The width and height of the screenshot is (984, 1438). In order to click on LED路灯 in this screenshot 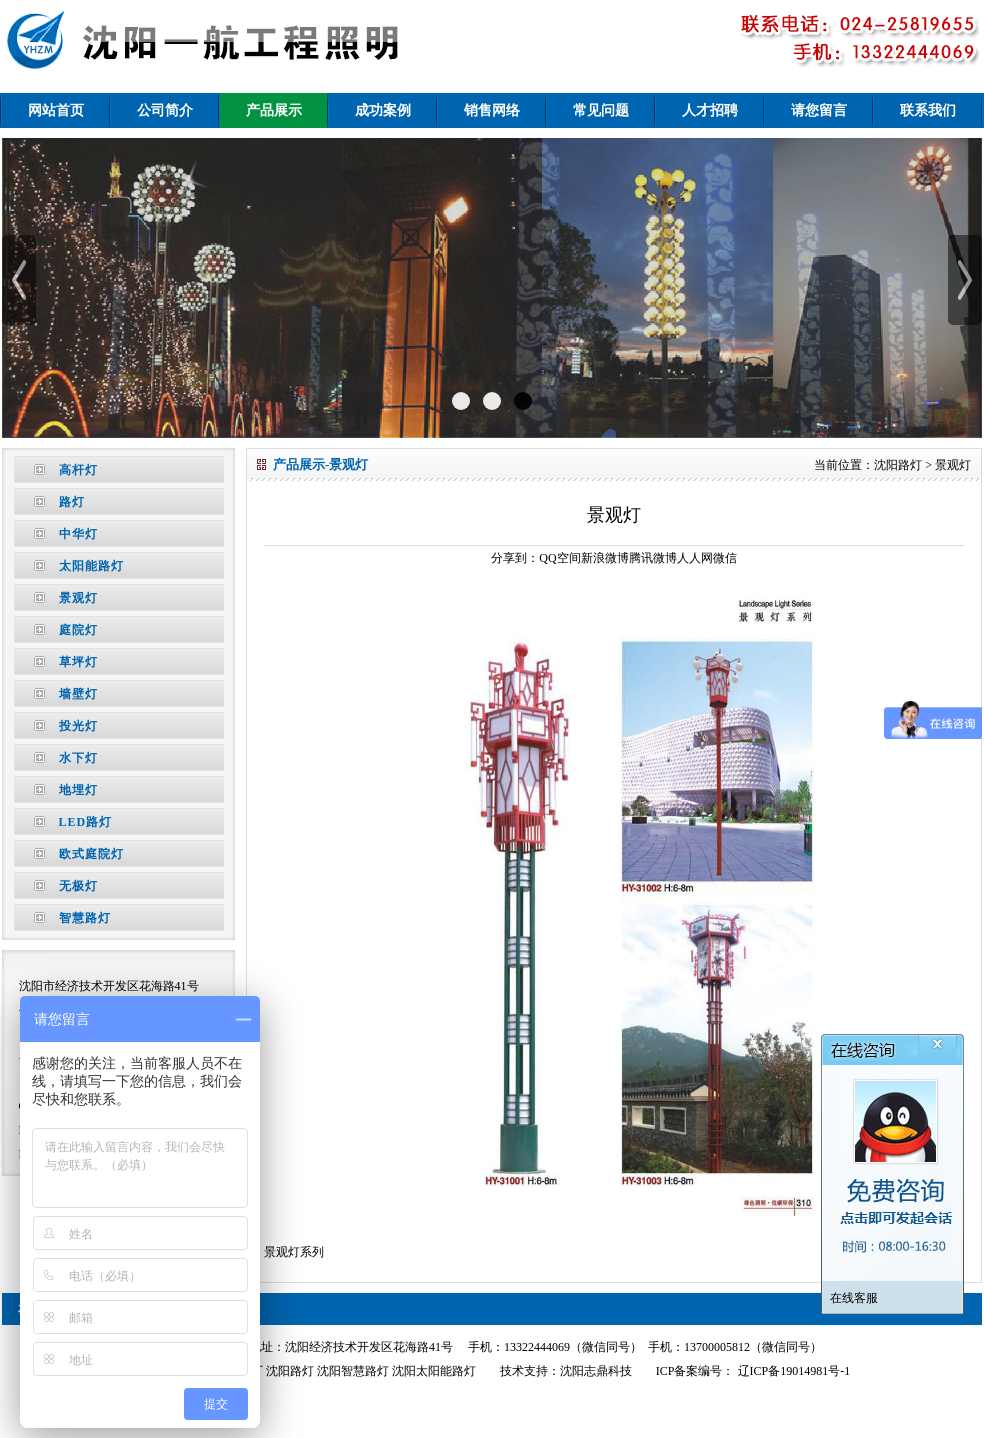, I will do `click(86, 822)`.